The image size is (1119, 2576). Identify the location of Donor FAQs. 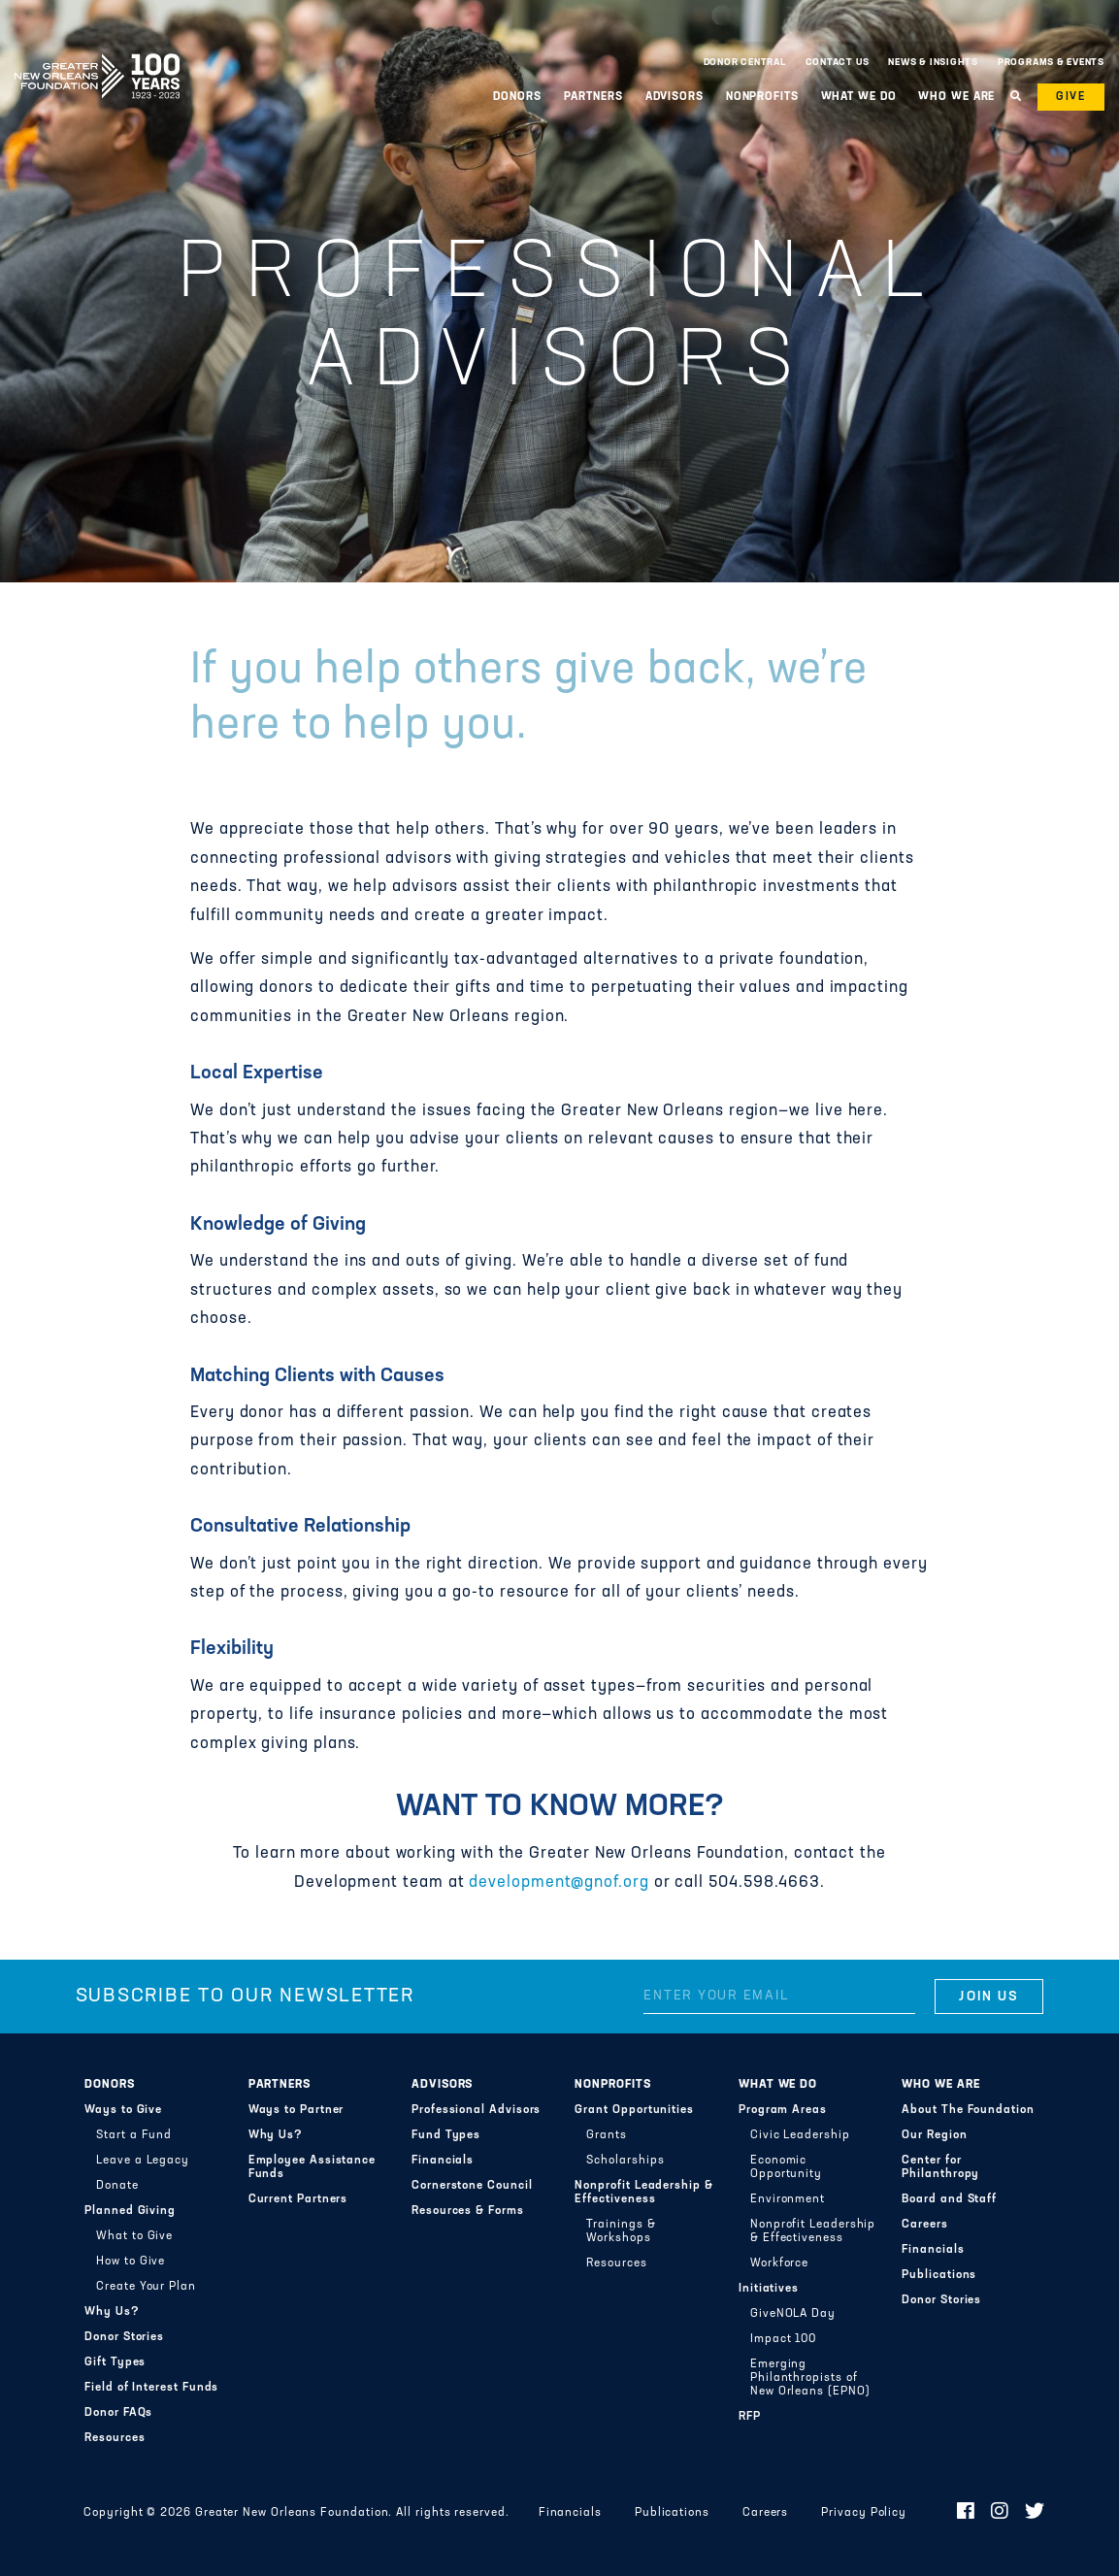
(118, 2413).